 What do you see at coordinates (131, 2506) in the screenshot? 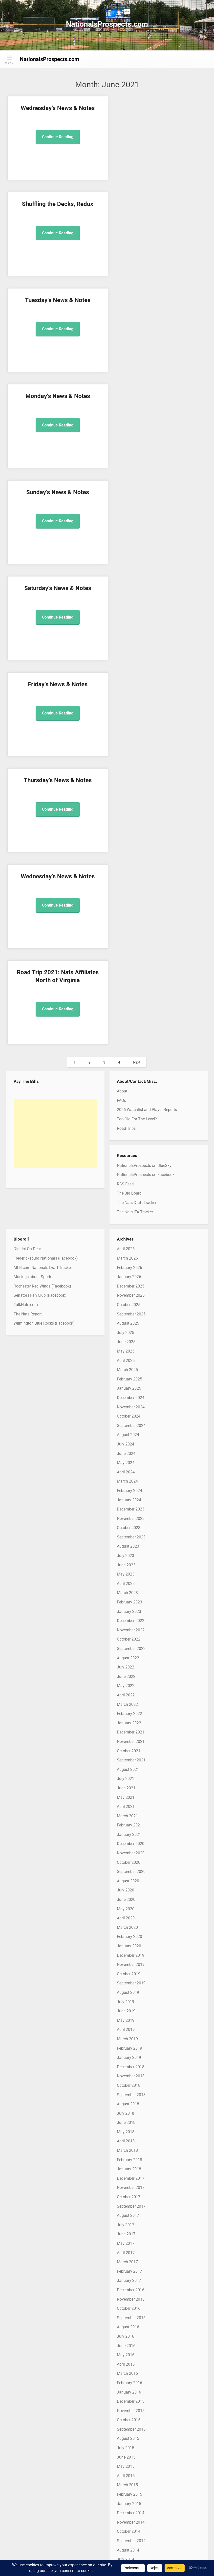
I see `September 2010` at bounding box center [131, 2506].